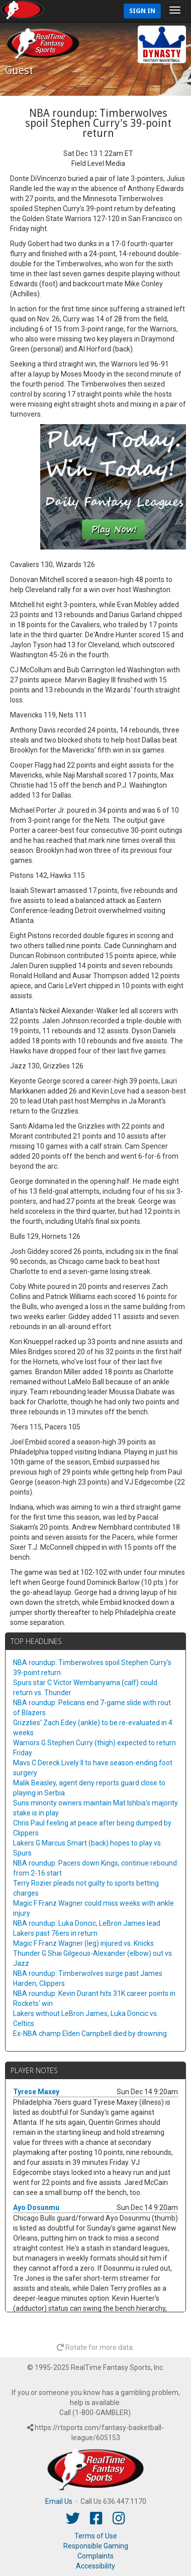  I want to click on Responsible Gaming, so click(95, 2546).